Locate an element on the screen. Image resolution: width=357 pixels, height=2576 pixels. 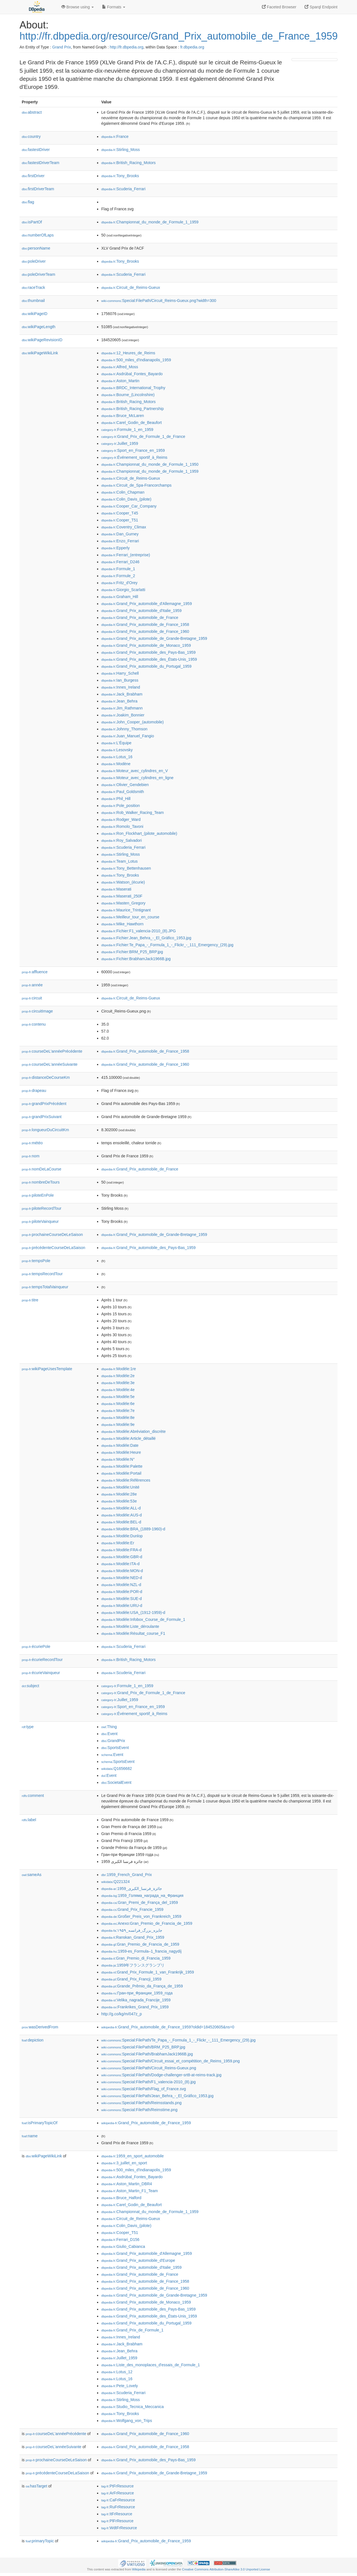
nomDeLaCourse is located at coordinates (41, 1169).